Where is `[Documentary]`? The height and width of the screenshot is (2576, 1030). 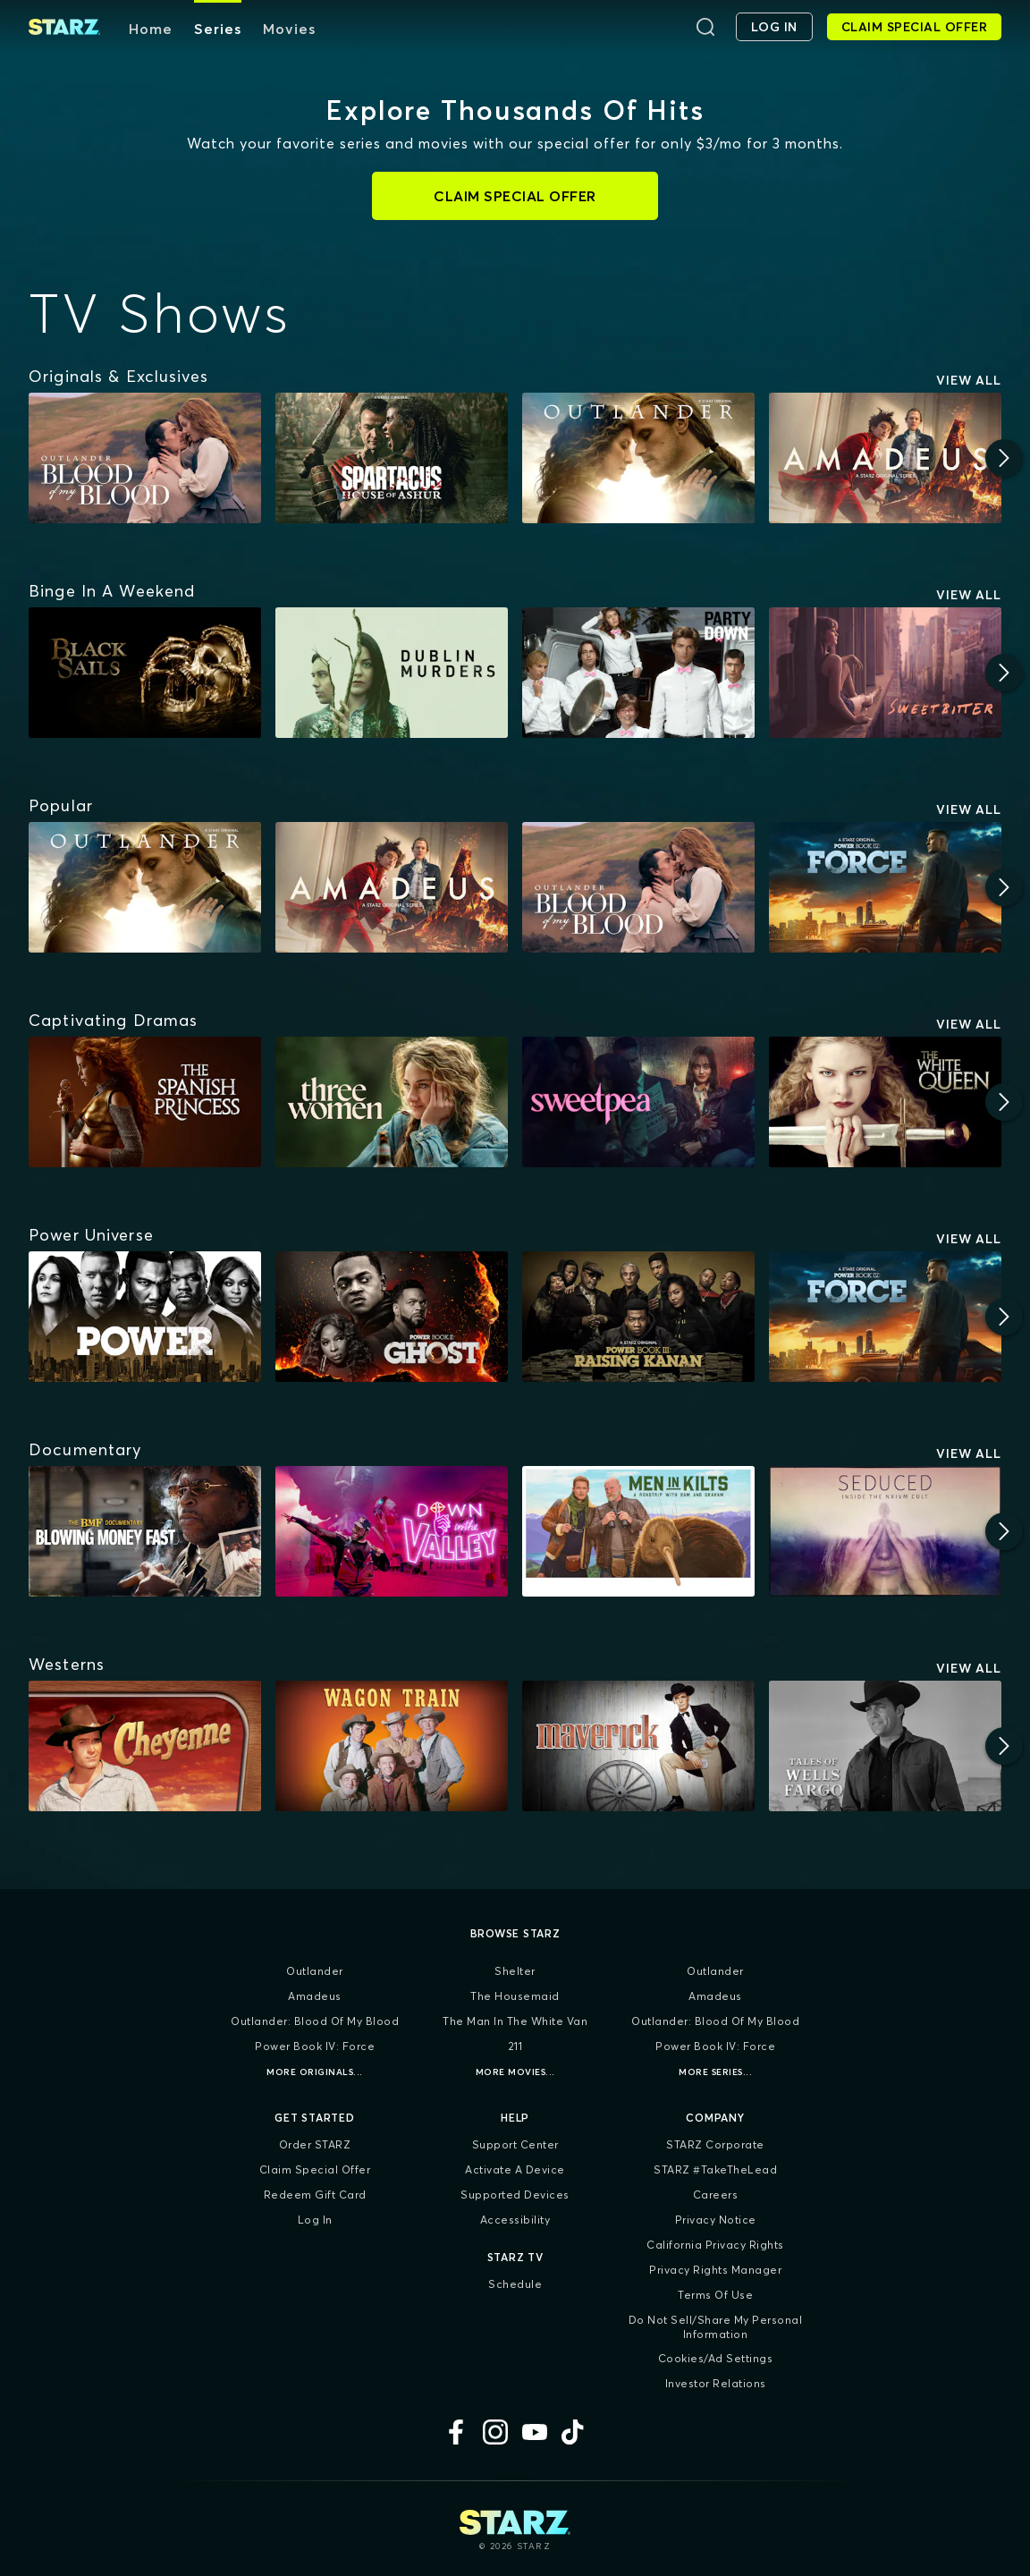 [Documentary] is located at coordinates (85, 1450).